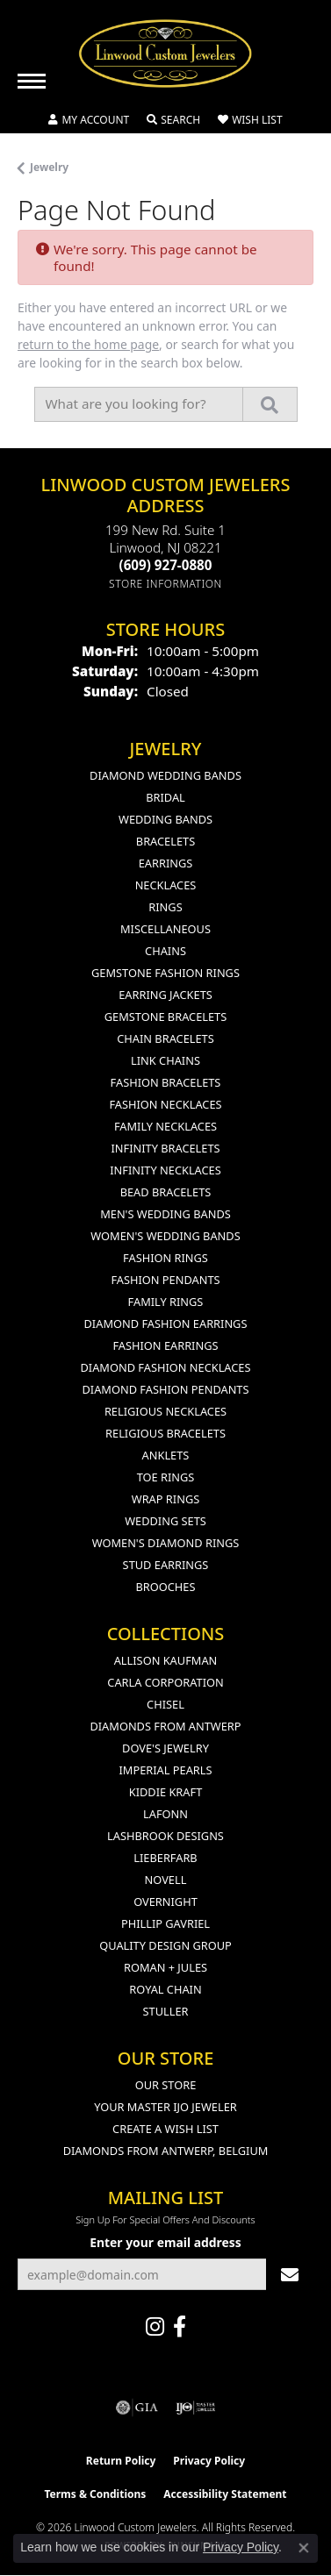 This screenshot has width=331, height=2576. What do you see at coordinates (121, 2460) in the screenshot?
I see `Return Policy` at bounding box center [121, 2460].